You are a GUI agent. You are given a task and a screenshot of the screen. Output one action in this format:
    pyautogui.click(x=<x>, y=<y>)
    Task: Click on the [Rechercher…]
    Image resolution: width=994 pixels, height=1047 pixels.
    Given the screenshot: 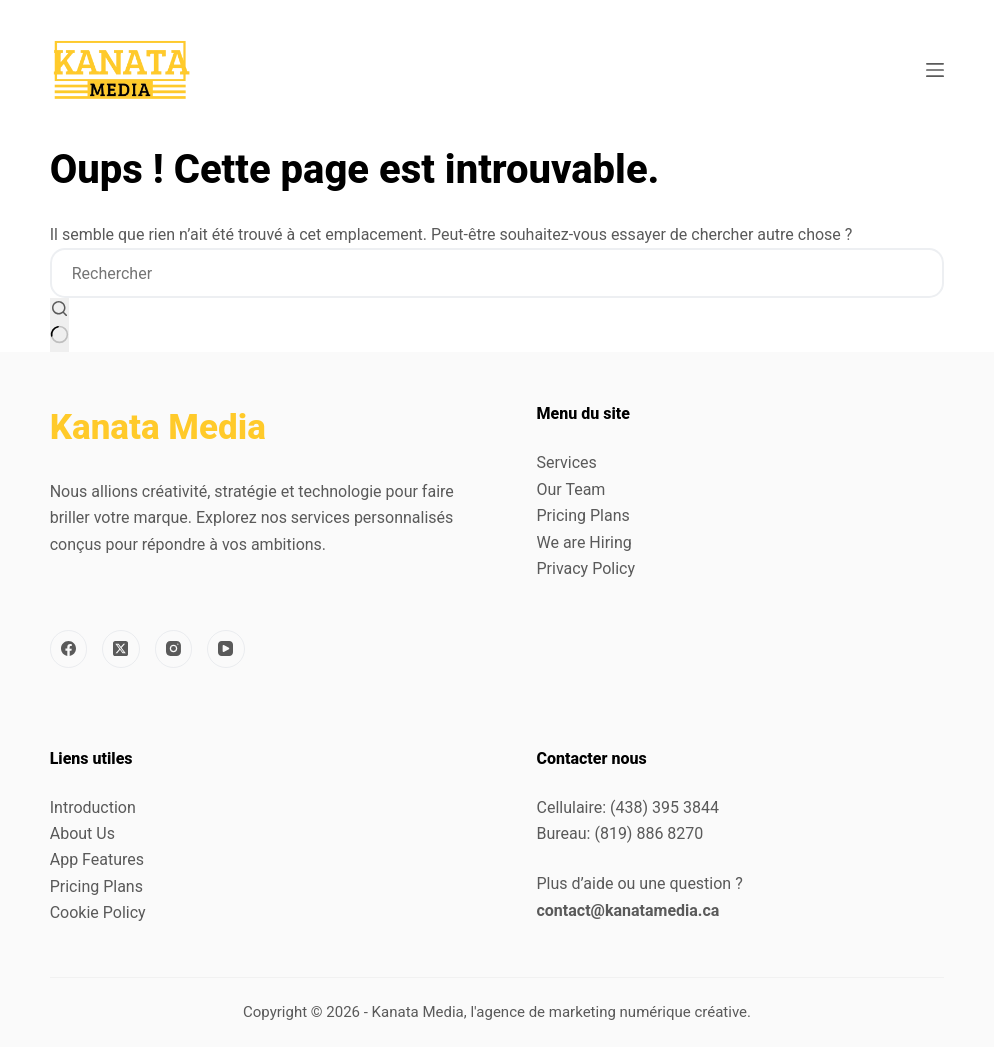 What is the action you would take?
    pyautogui.click(x=497, y=273)
    